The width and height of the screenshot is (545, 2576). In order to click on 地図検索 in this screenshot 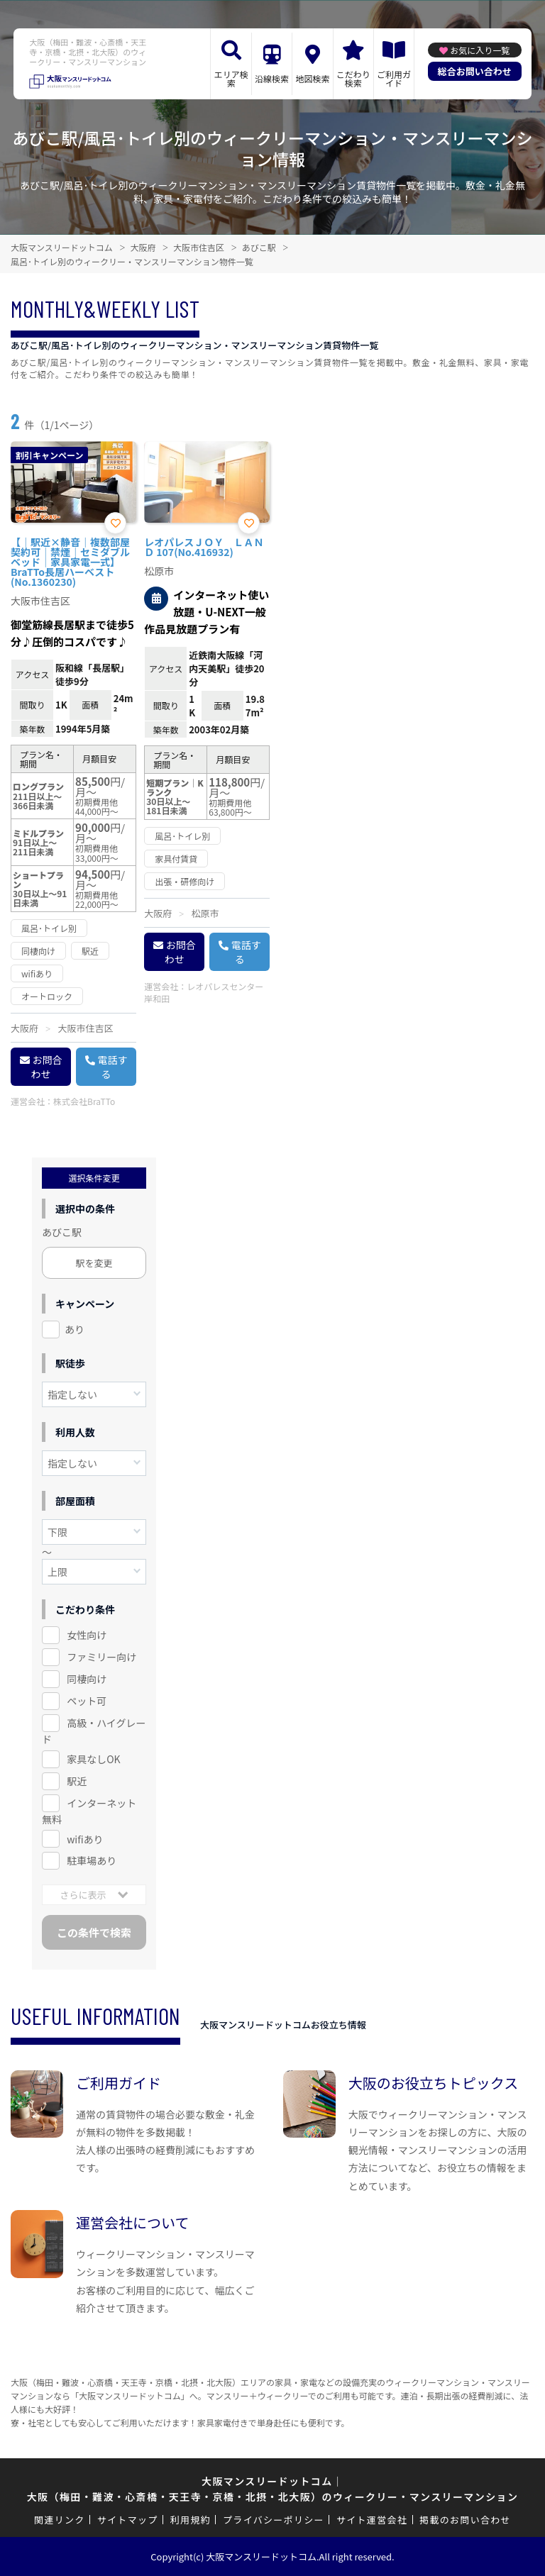, I will do `click(312, 78)`.